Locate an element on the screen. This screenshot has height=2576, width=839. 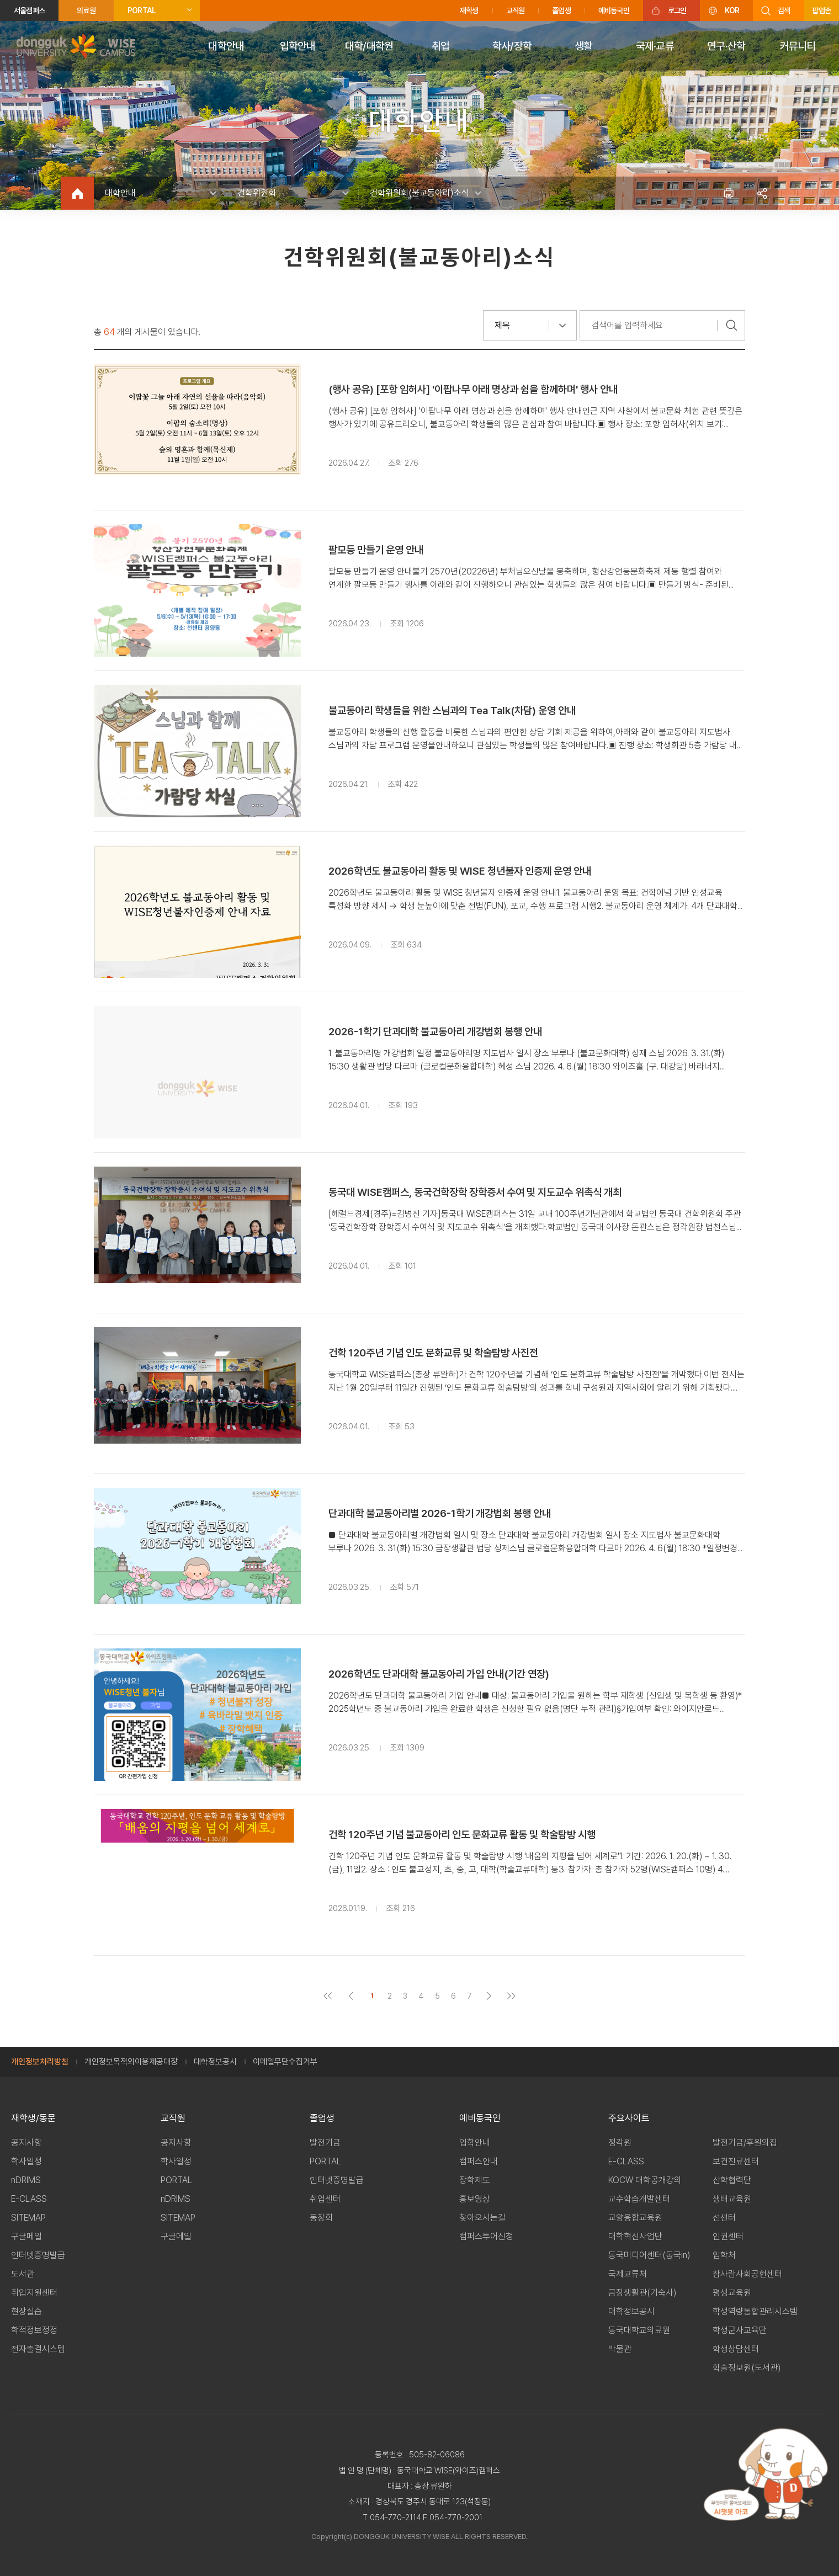
대학정보공시 is located at coordinates (215, 2062).